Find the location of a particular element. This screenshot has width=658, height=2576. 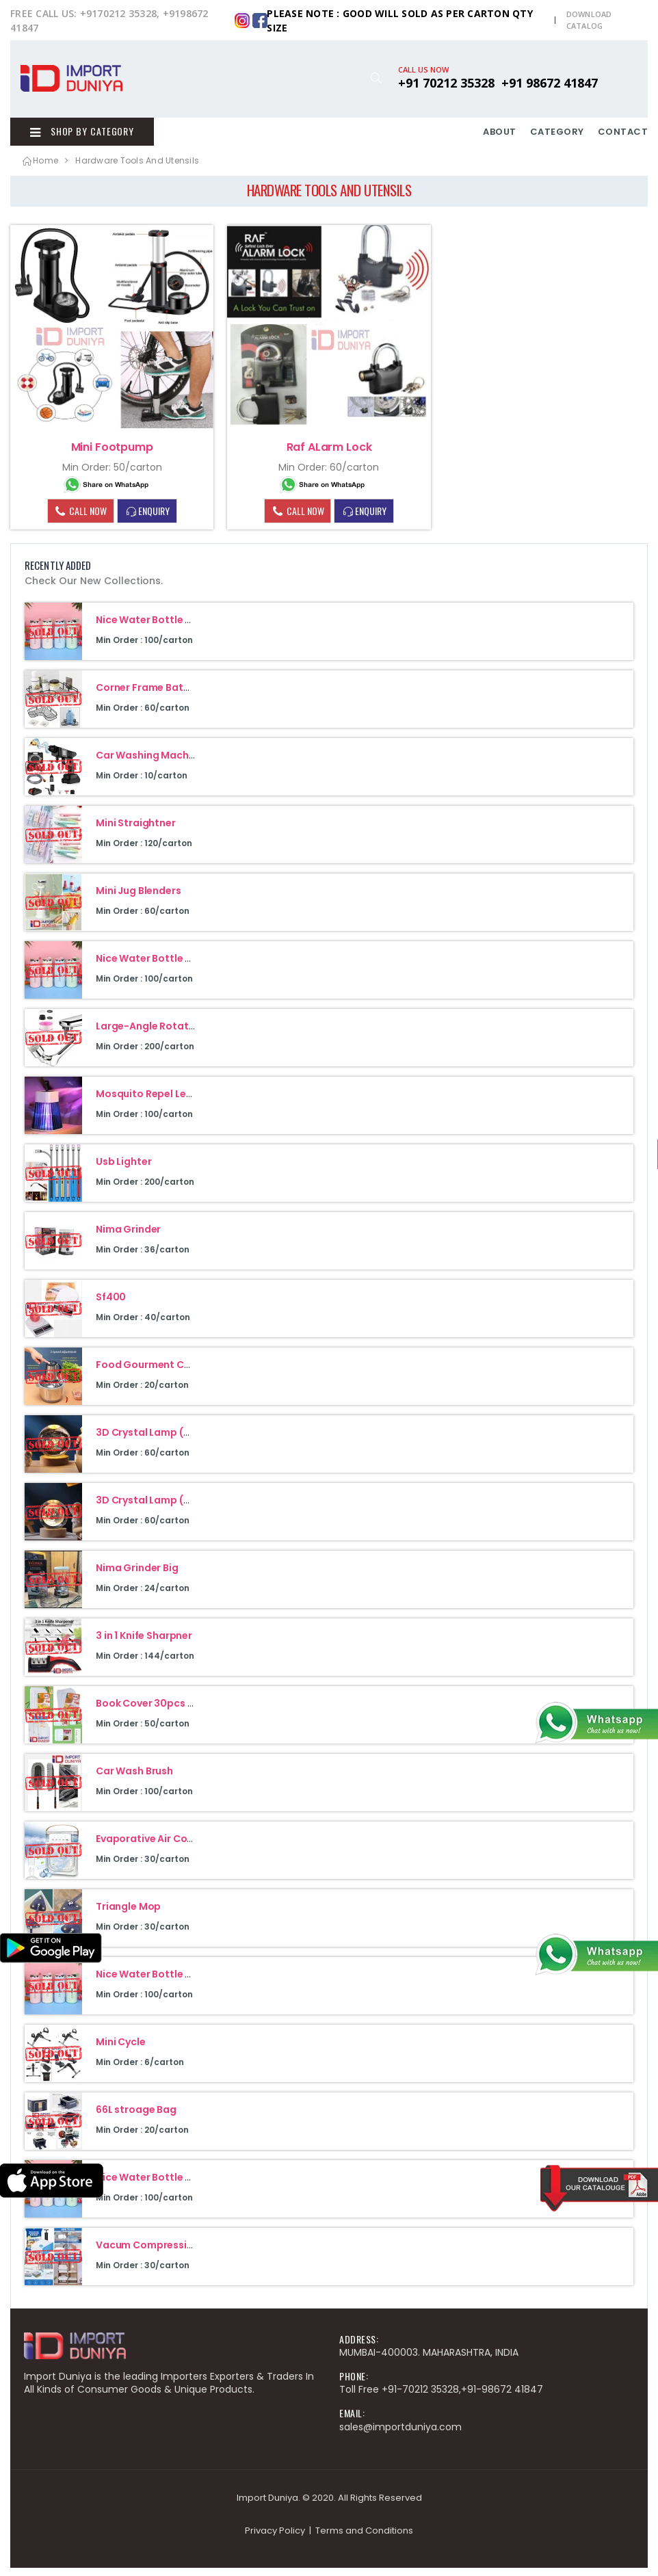

Vacum Compression Bag is located at coordinates (158, 2253).